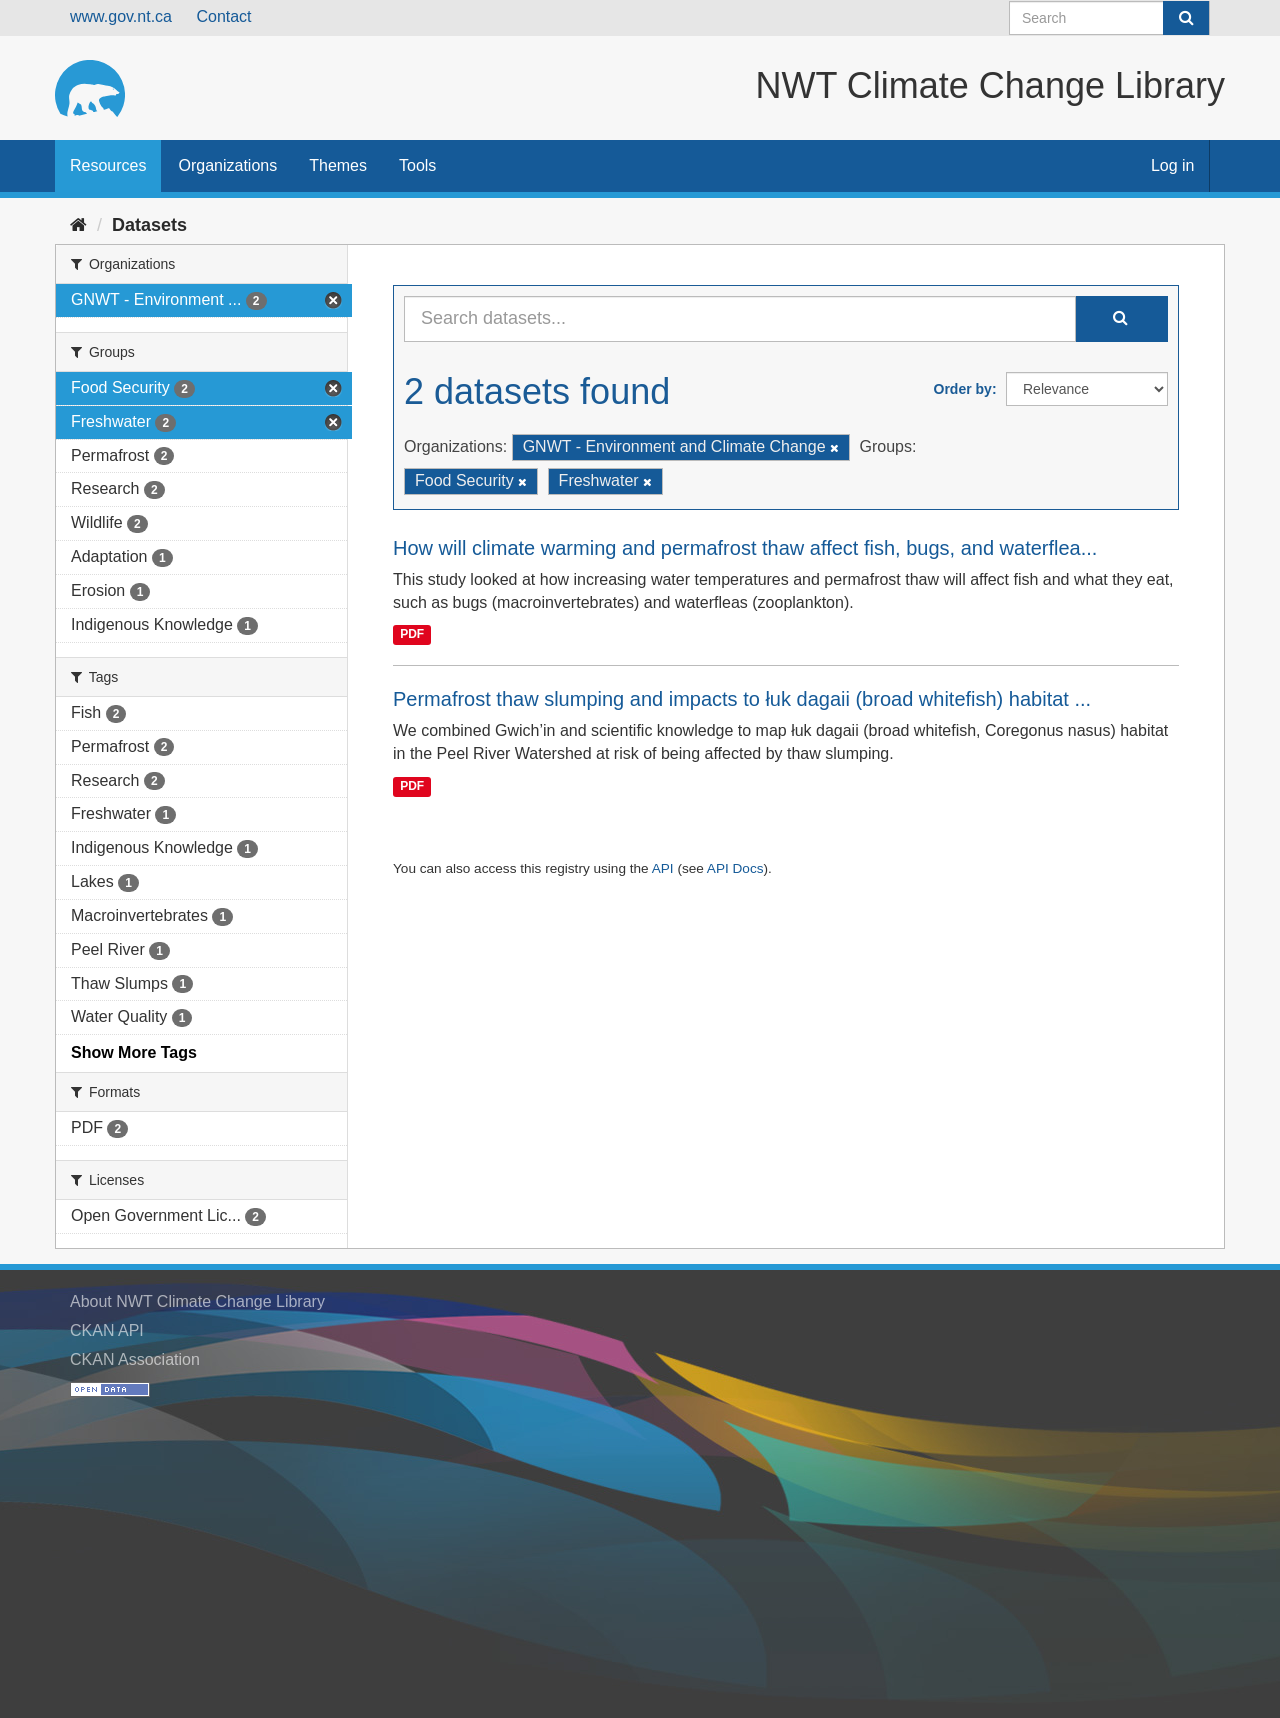 This screenshot has height=1718, width=1280. I want to click on [Home], so click(78, 225).